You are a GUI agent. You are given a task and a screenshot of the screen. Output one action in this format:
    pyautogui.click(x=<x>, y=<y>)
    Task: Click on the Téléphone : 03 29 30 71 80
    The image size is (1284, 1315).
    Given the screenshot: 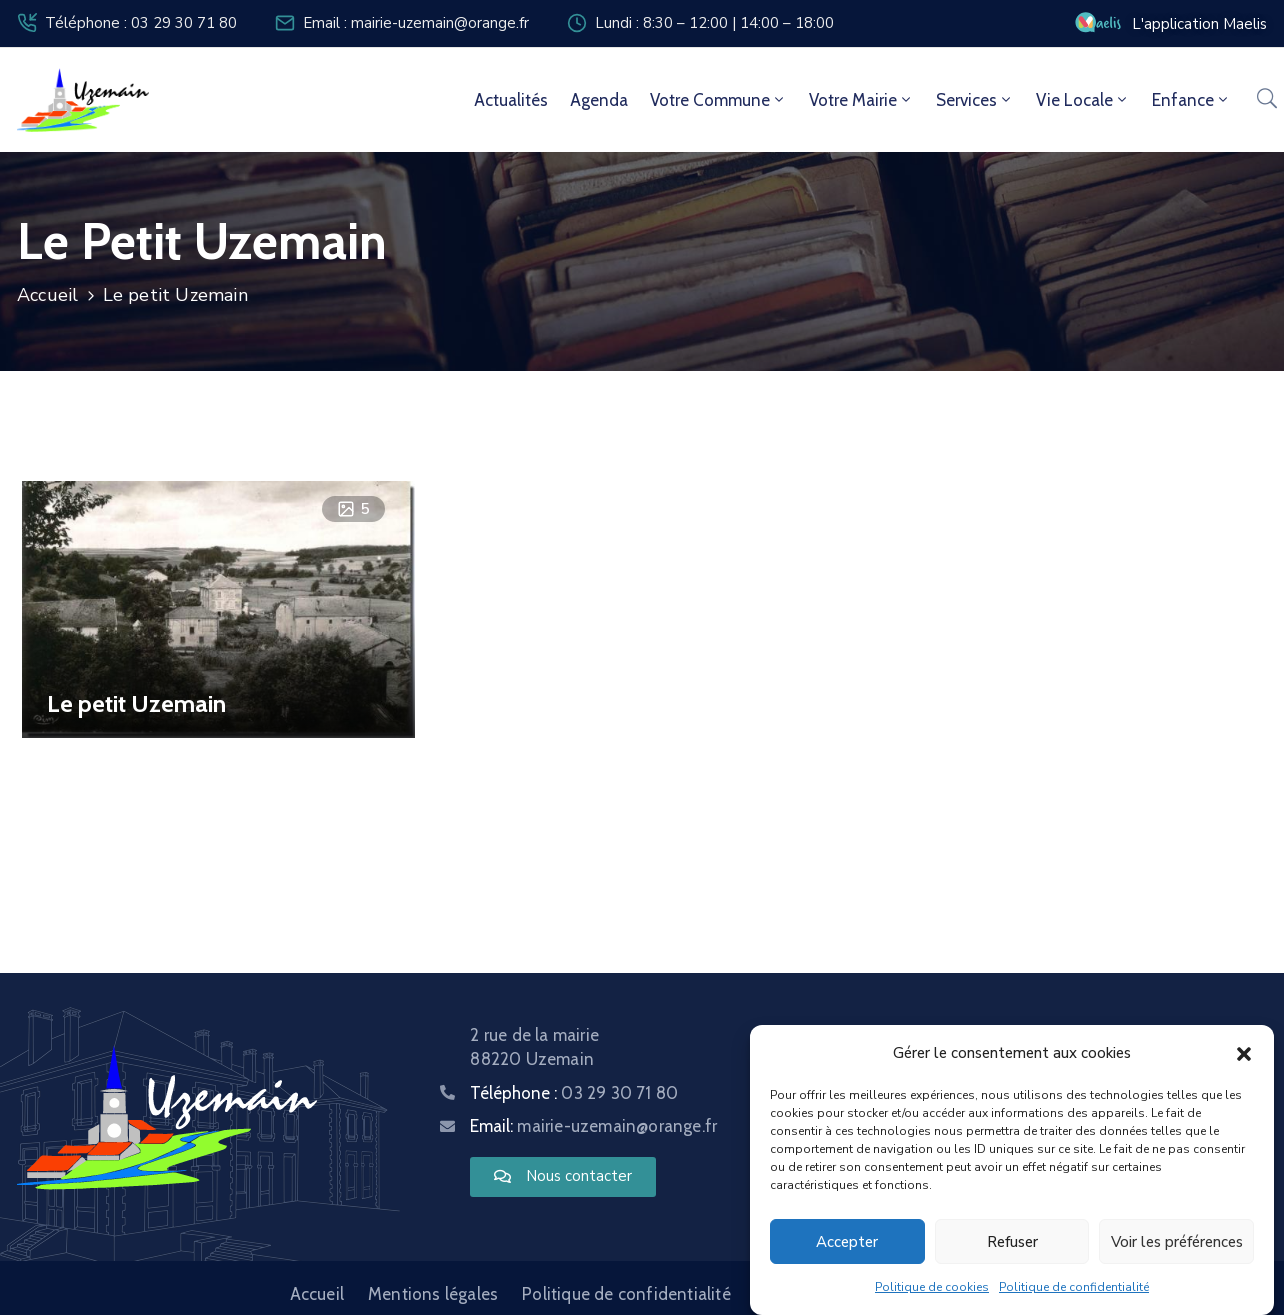 What is the action you would take?
    pyautogui.click(x=141, y=23)
    